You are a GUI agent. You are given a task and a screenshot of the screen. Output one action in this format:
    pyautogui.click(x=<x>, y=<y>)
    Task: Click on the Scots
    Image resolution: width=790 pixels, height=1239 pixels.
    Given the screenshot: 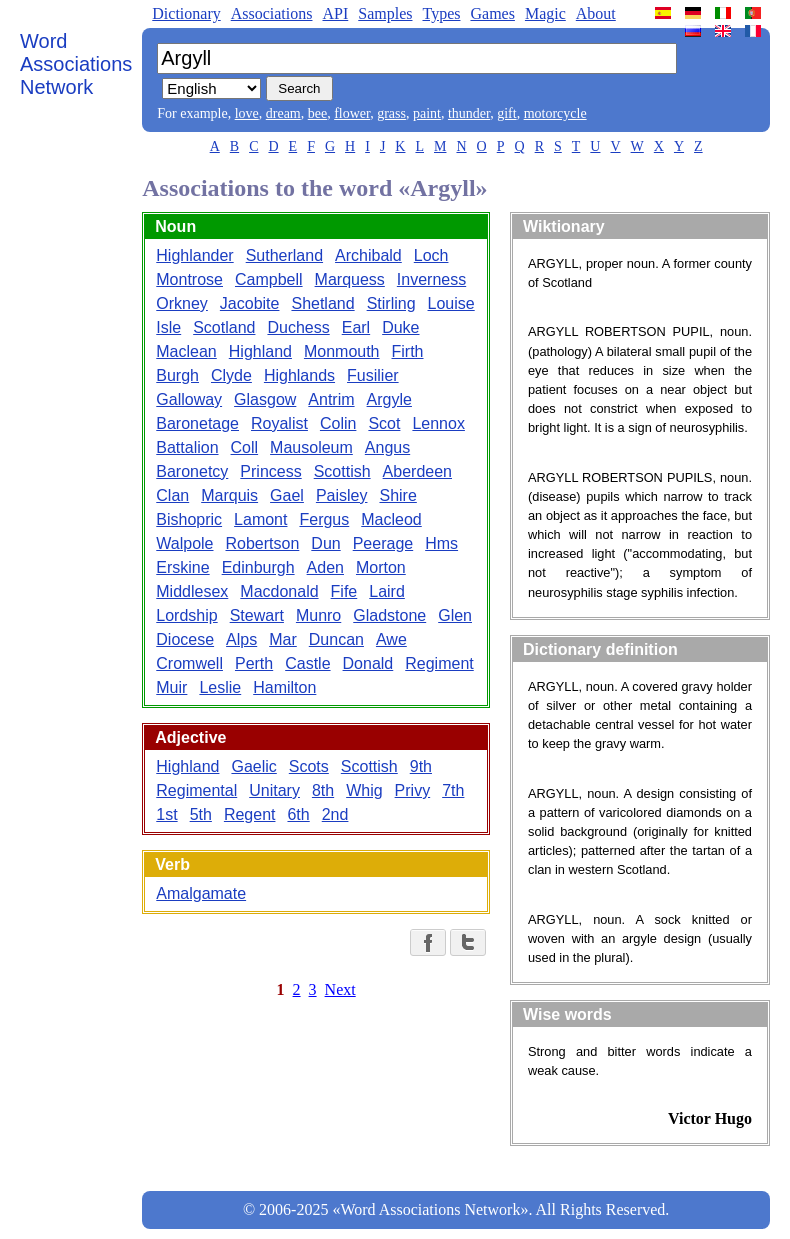 What is the action you would take?
    pyautogui.click(x=309, y=766)
    